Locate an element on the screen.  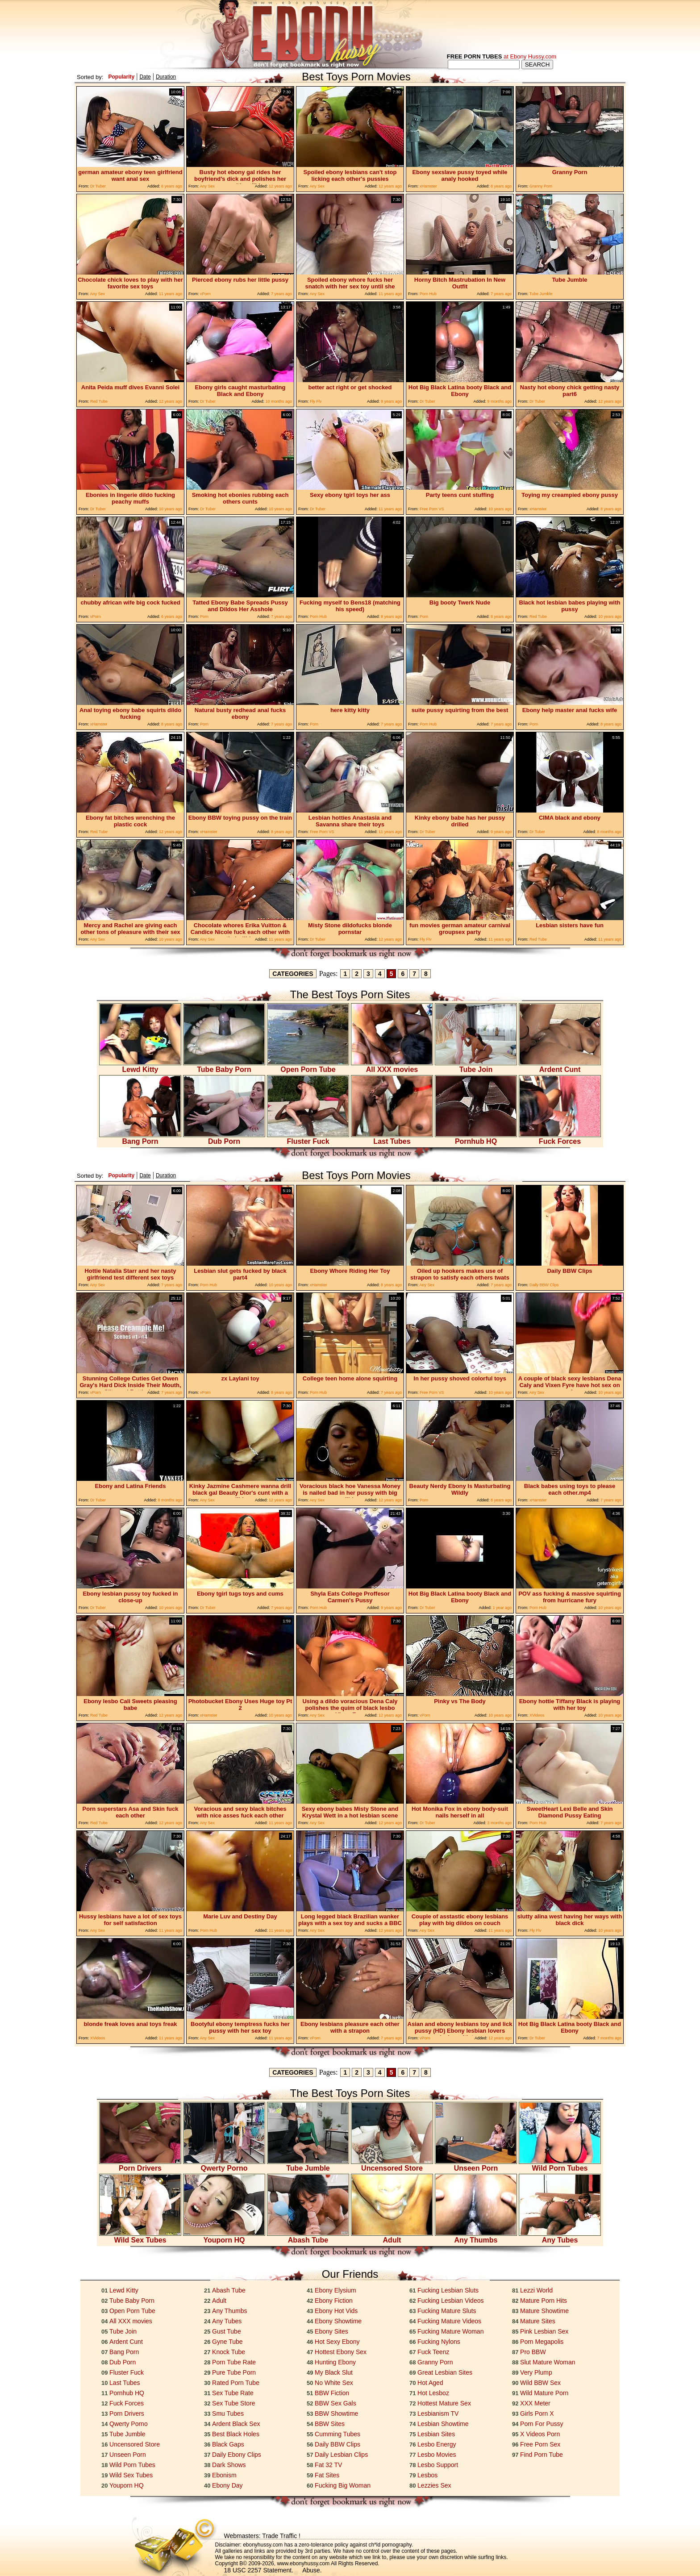
Pro BBW is located at coordinates (533, 2351).